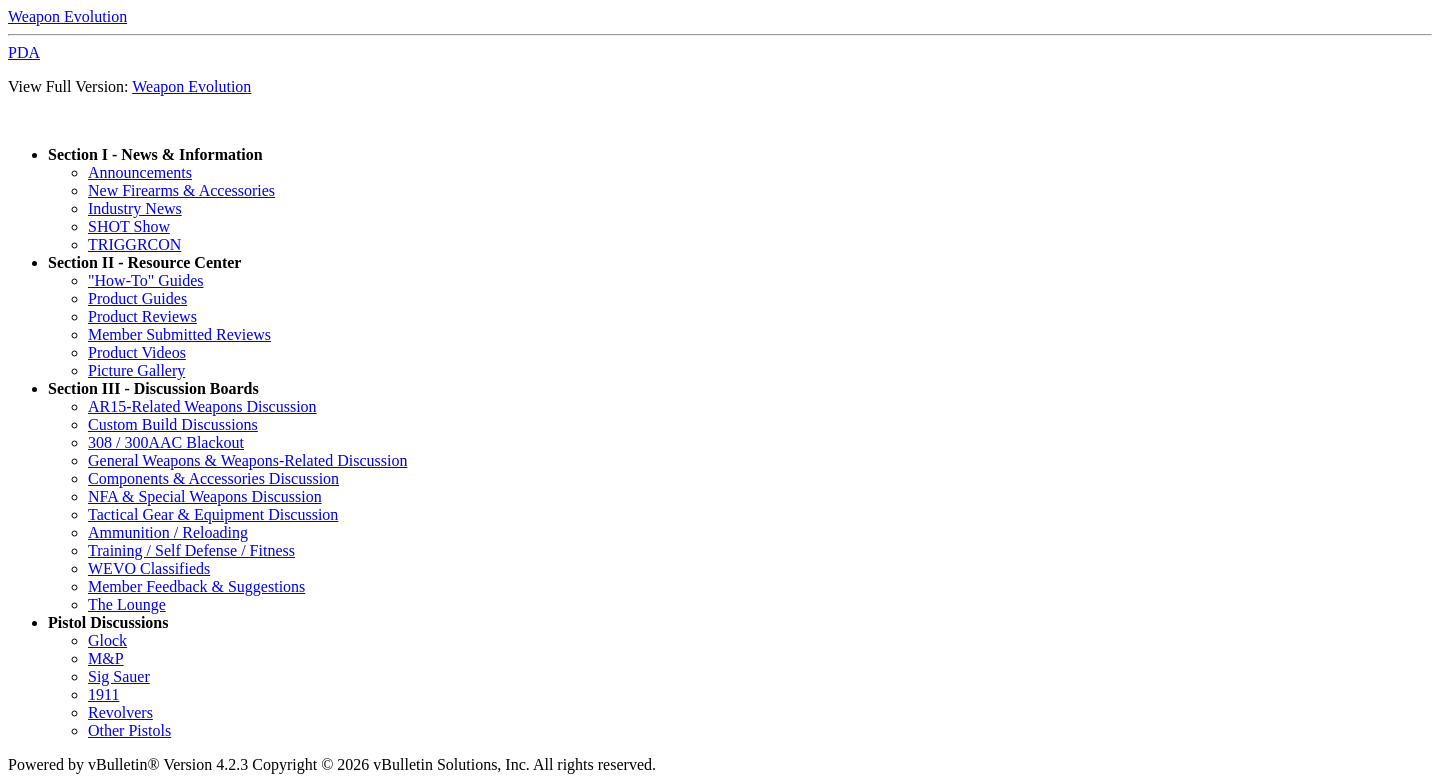 The width and height of the screenshot is (1440, 782). Describe the element at coordinates (144, 262) in the screenshot. I see `Section II - Resource Center` at that location.